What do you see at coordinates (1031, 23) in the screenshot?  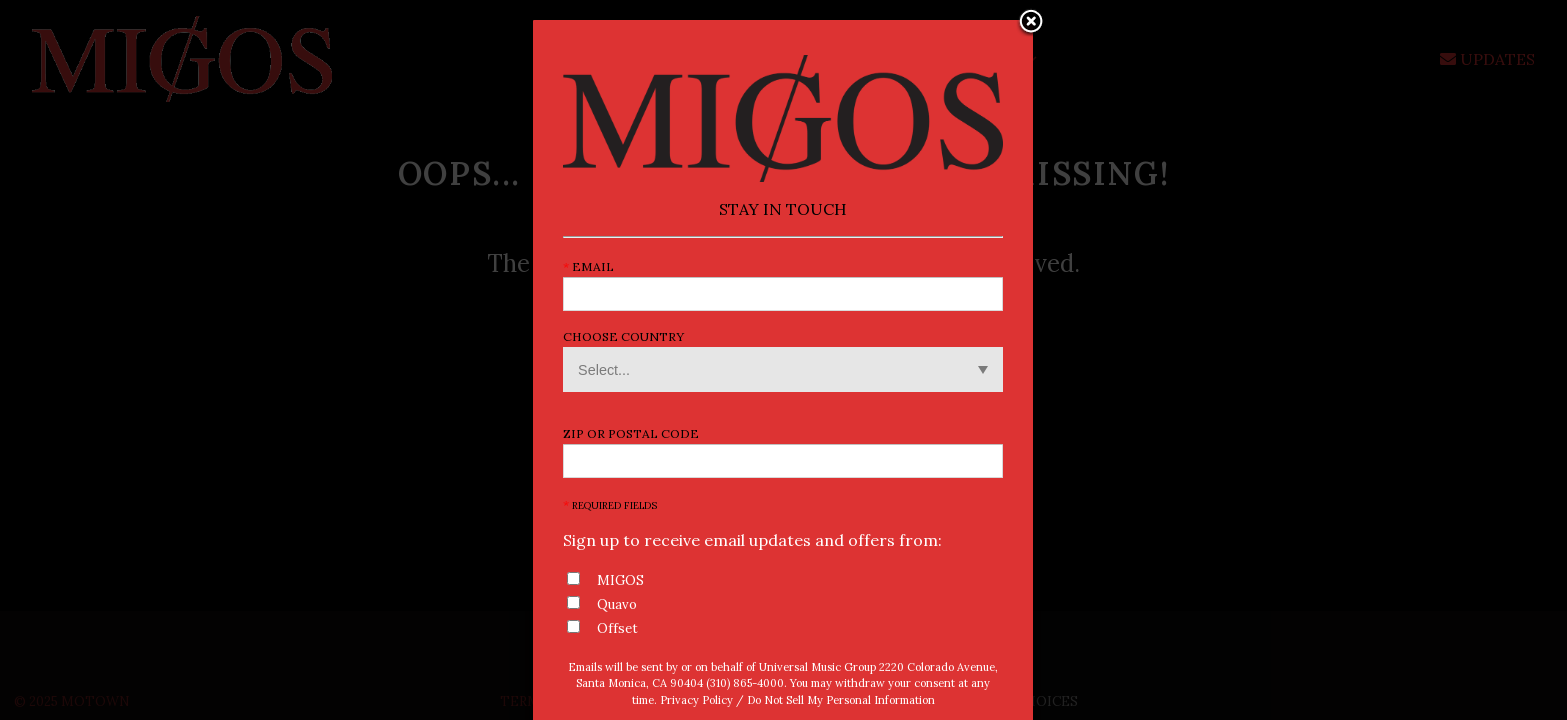 I see `Close` at bounding box center [1031, 23].